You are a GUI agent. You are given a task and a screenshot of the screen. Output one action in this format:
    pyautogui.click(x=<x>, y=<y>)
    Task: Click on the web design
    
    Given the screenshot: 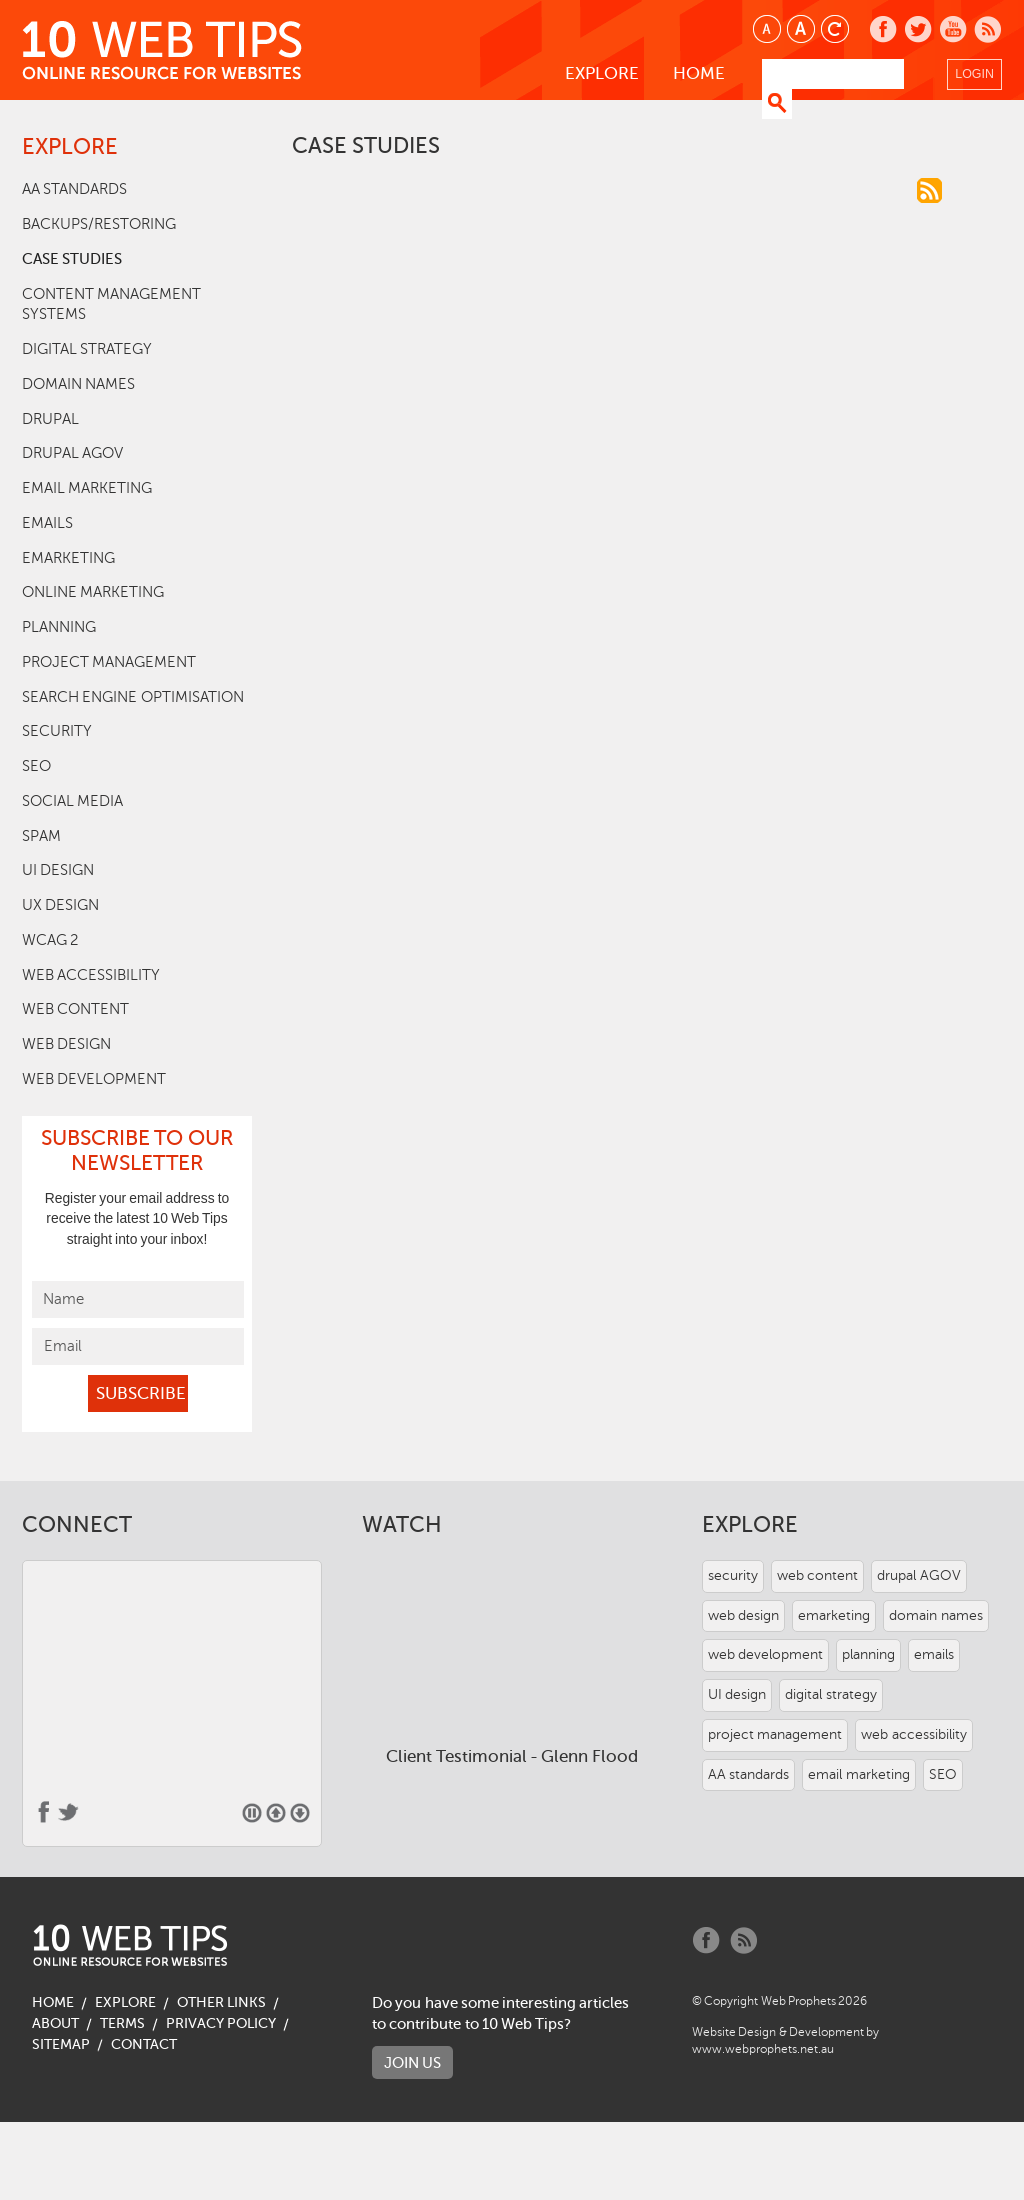 What is the action you would take?
    pyautogui.click(x=66, y=1044)
    